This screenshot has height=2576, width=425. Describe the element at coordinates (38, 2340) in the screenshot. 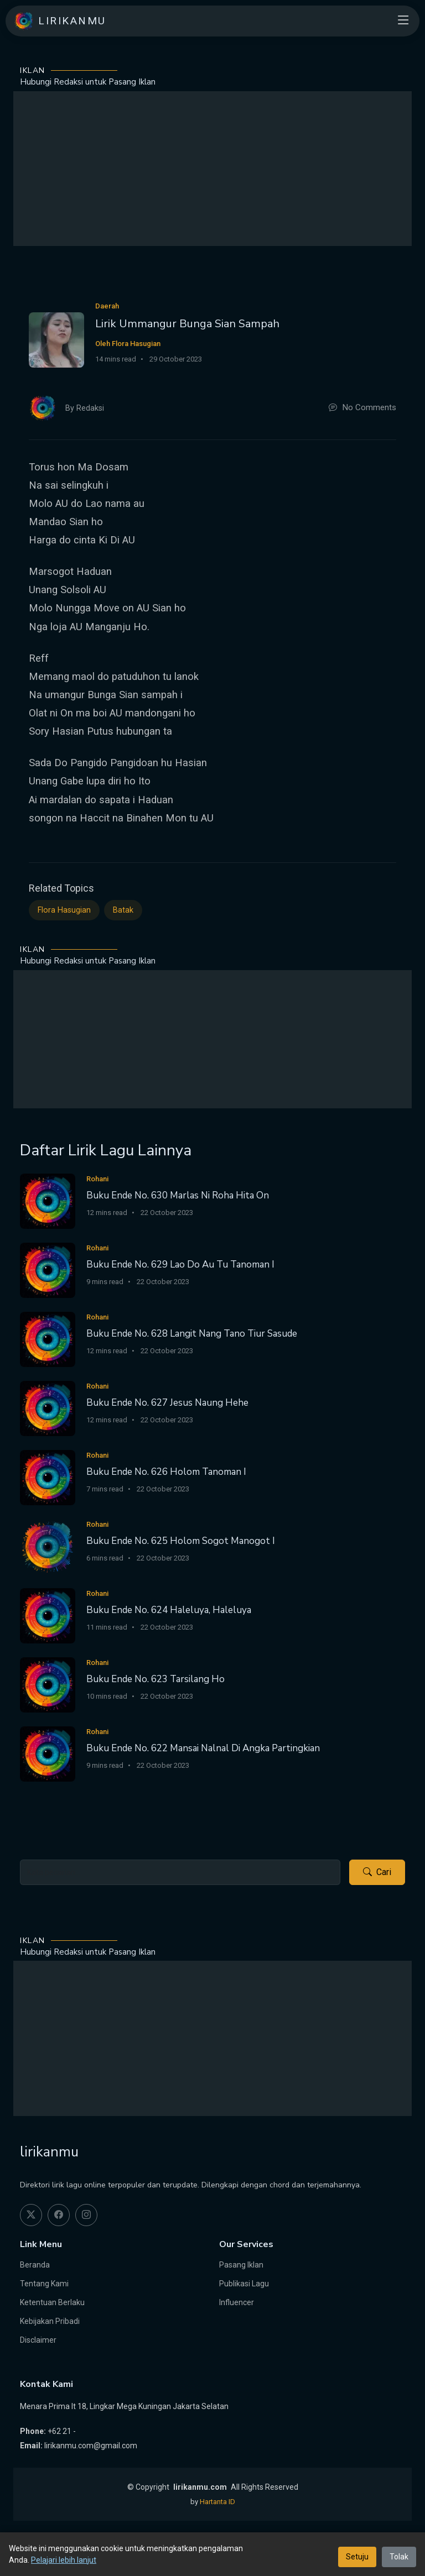

I see `Disclaimer` at that location.